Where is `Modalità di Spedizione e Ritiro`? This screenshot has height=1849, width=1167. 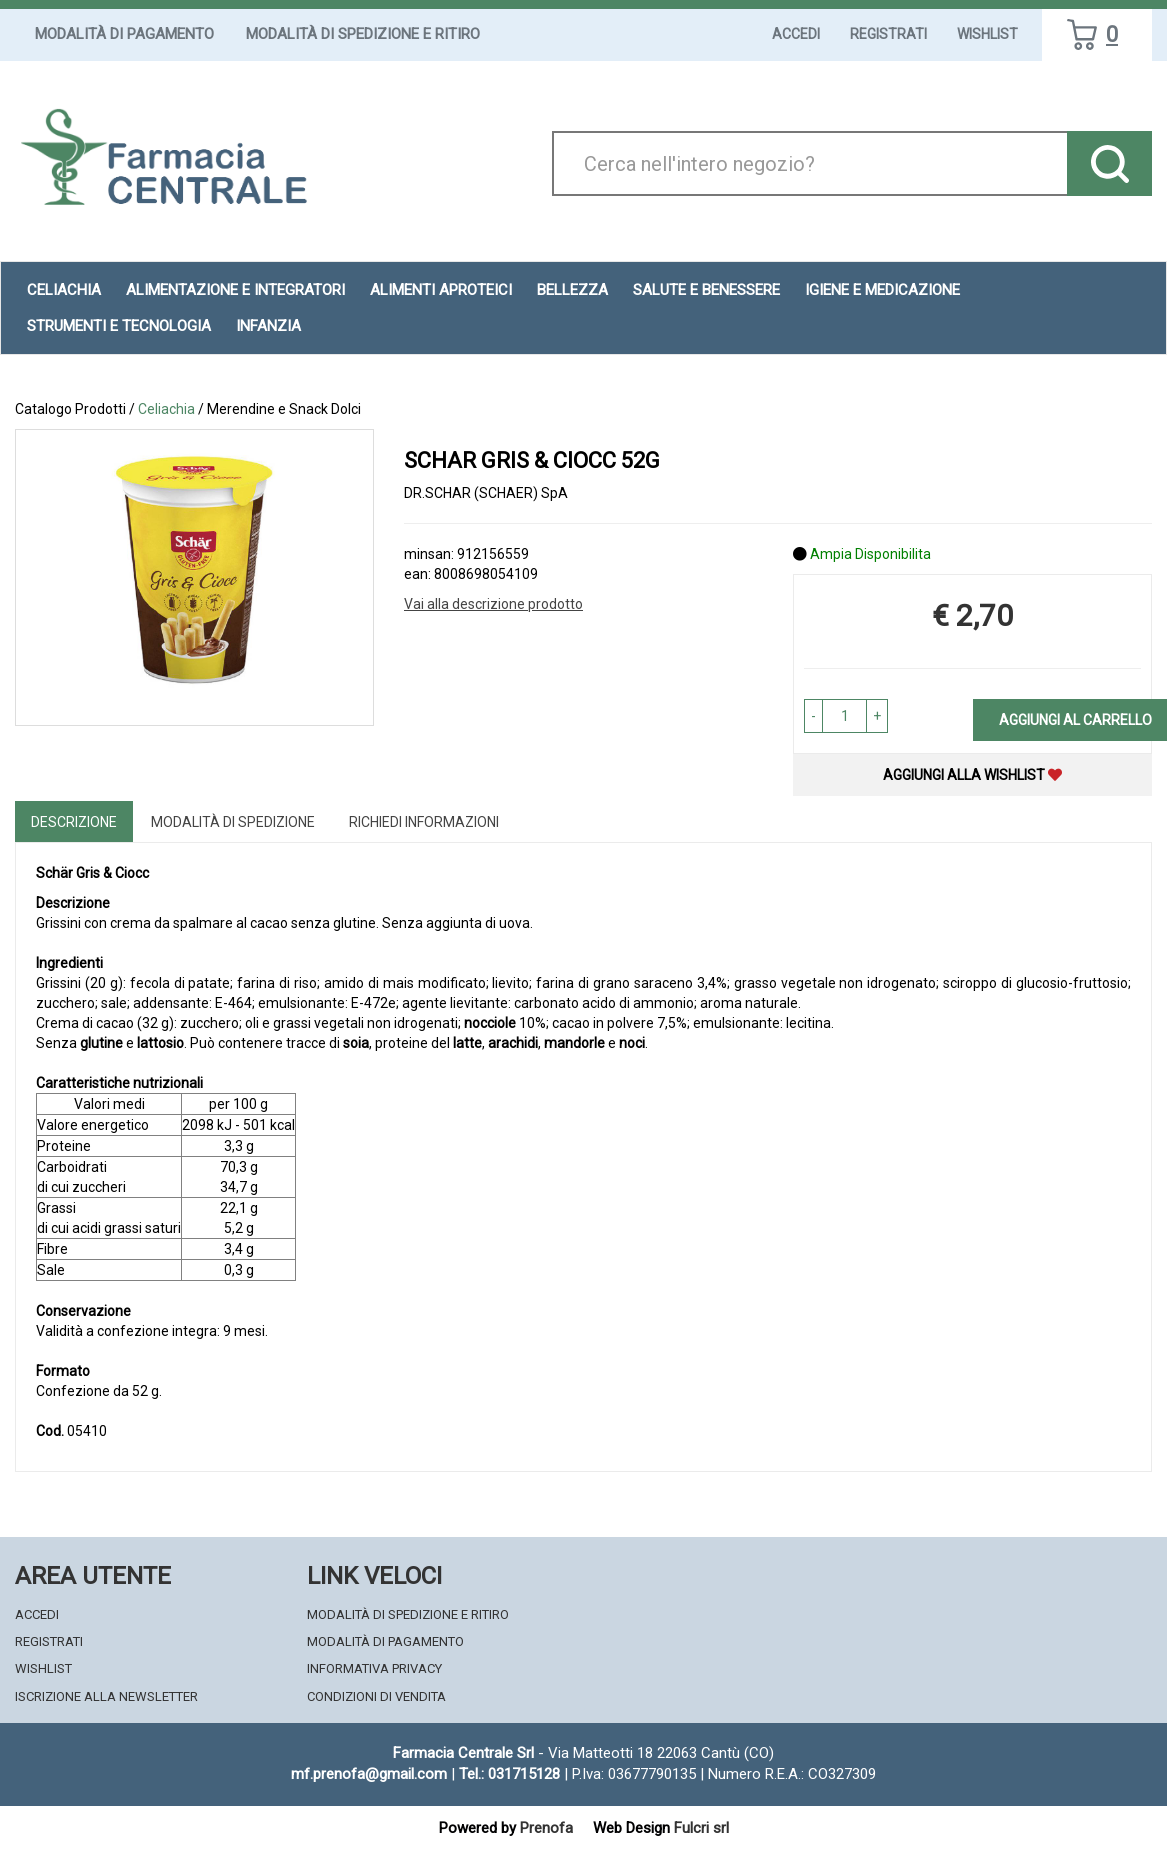
Modalità di Spedizione e Ritiro is located at coordinates (363, 34).